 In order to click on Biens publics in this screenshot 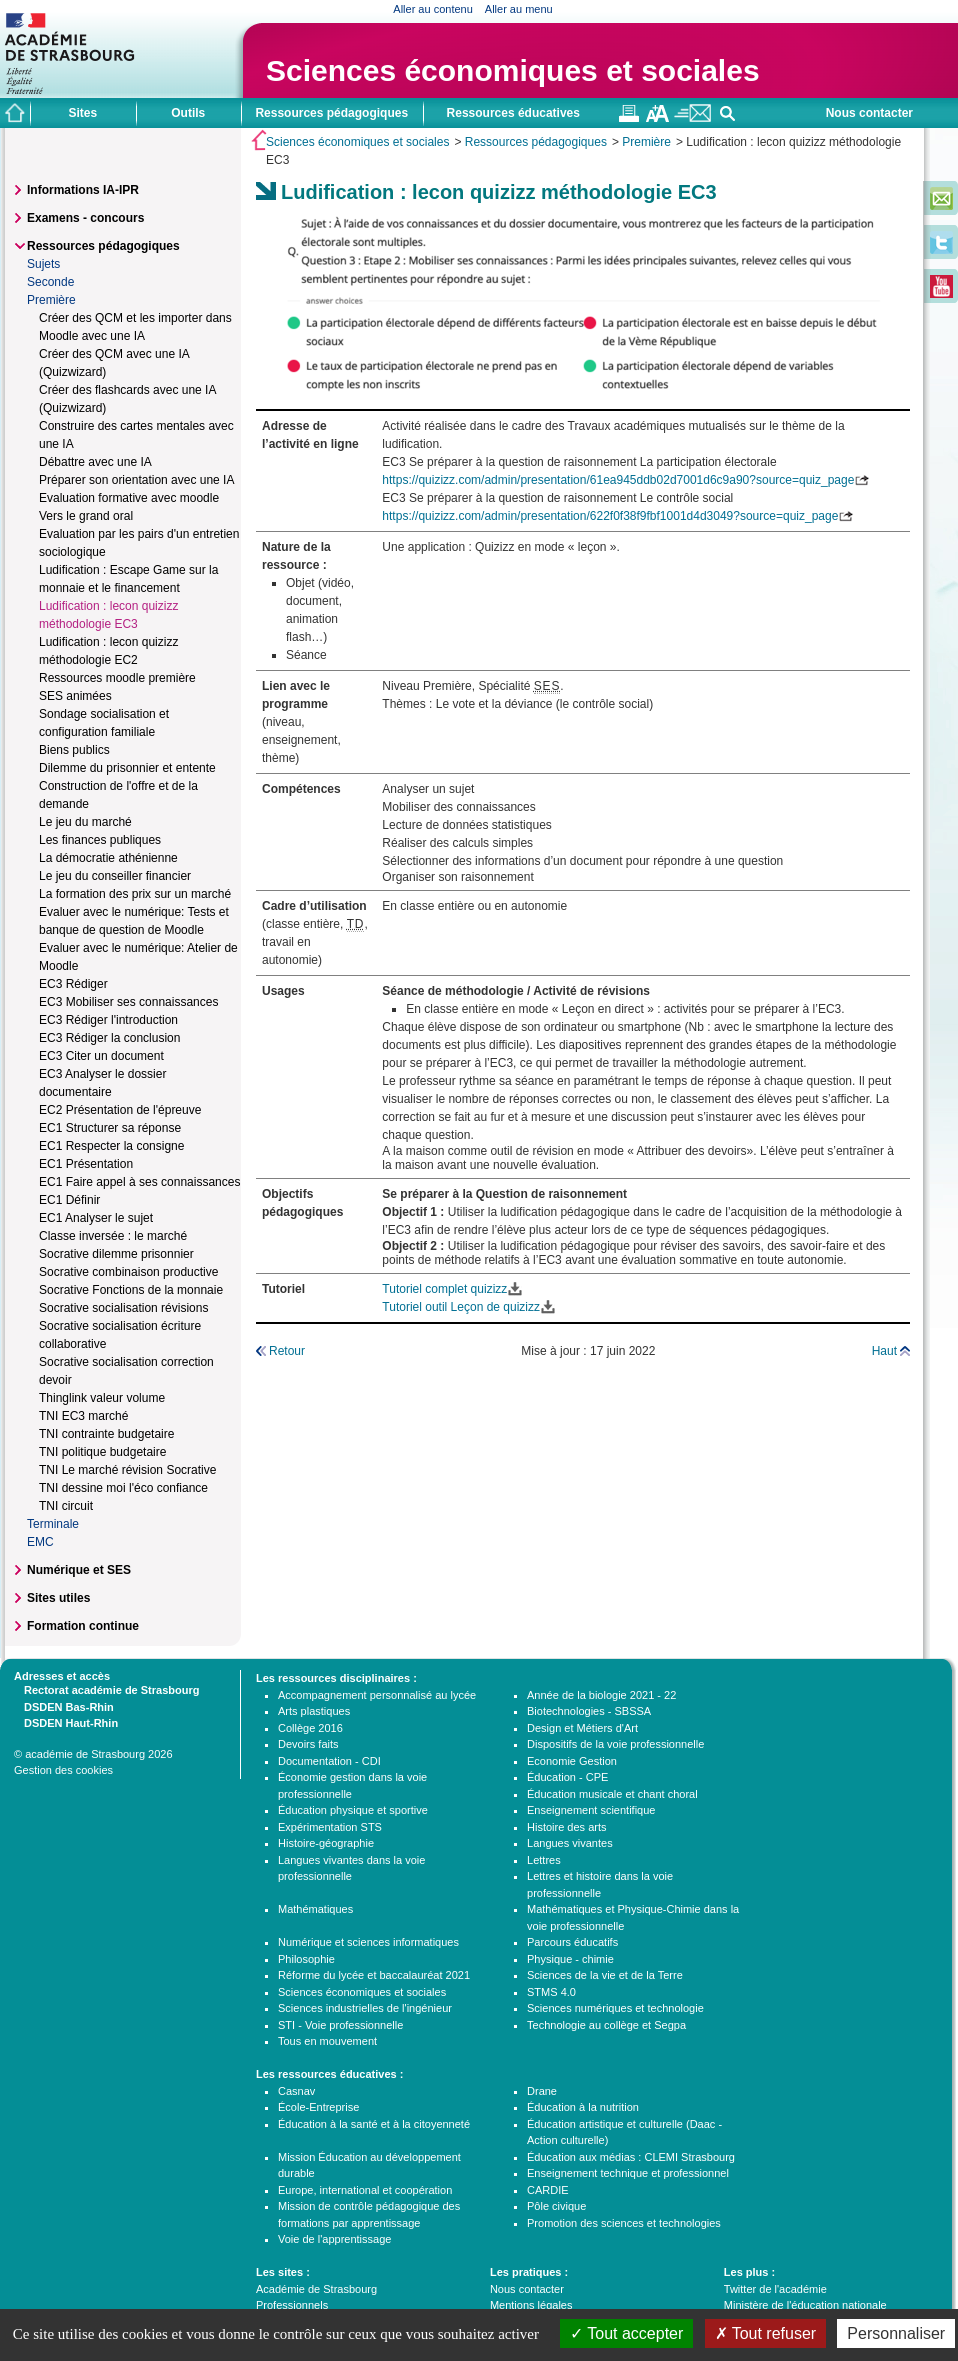, I will do `click(74, 750)`.